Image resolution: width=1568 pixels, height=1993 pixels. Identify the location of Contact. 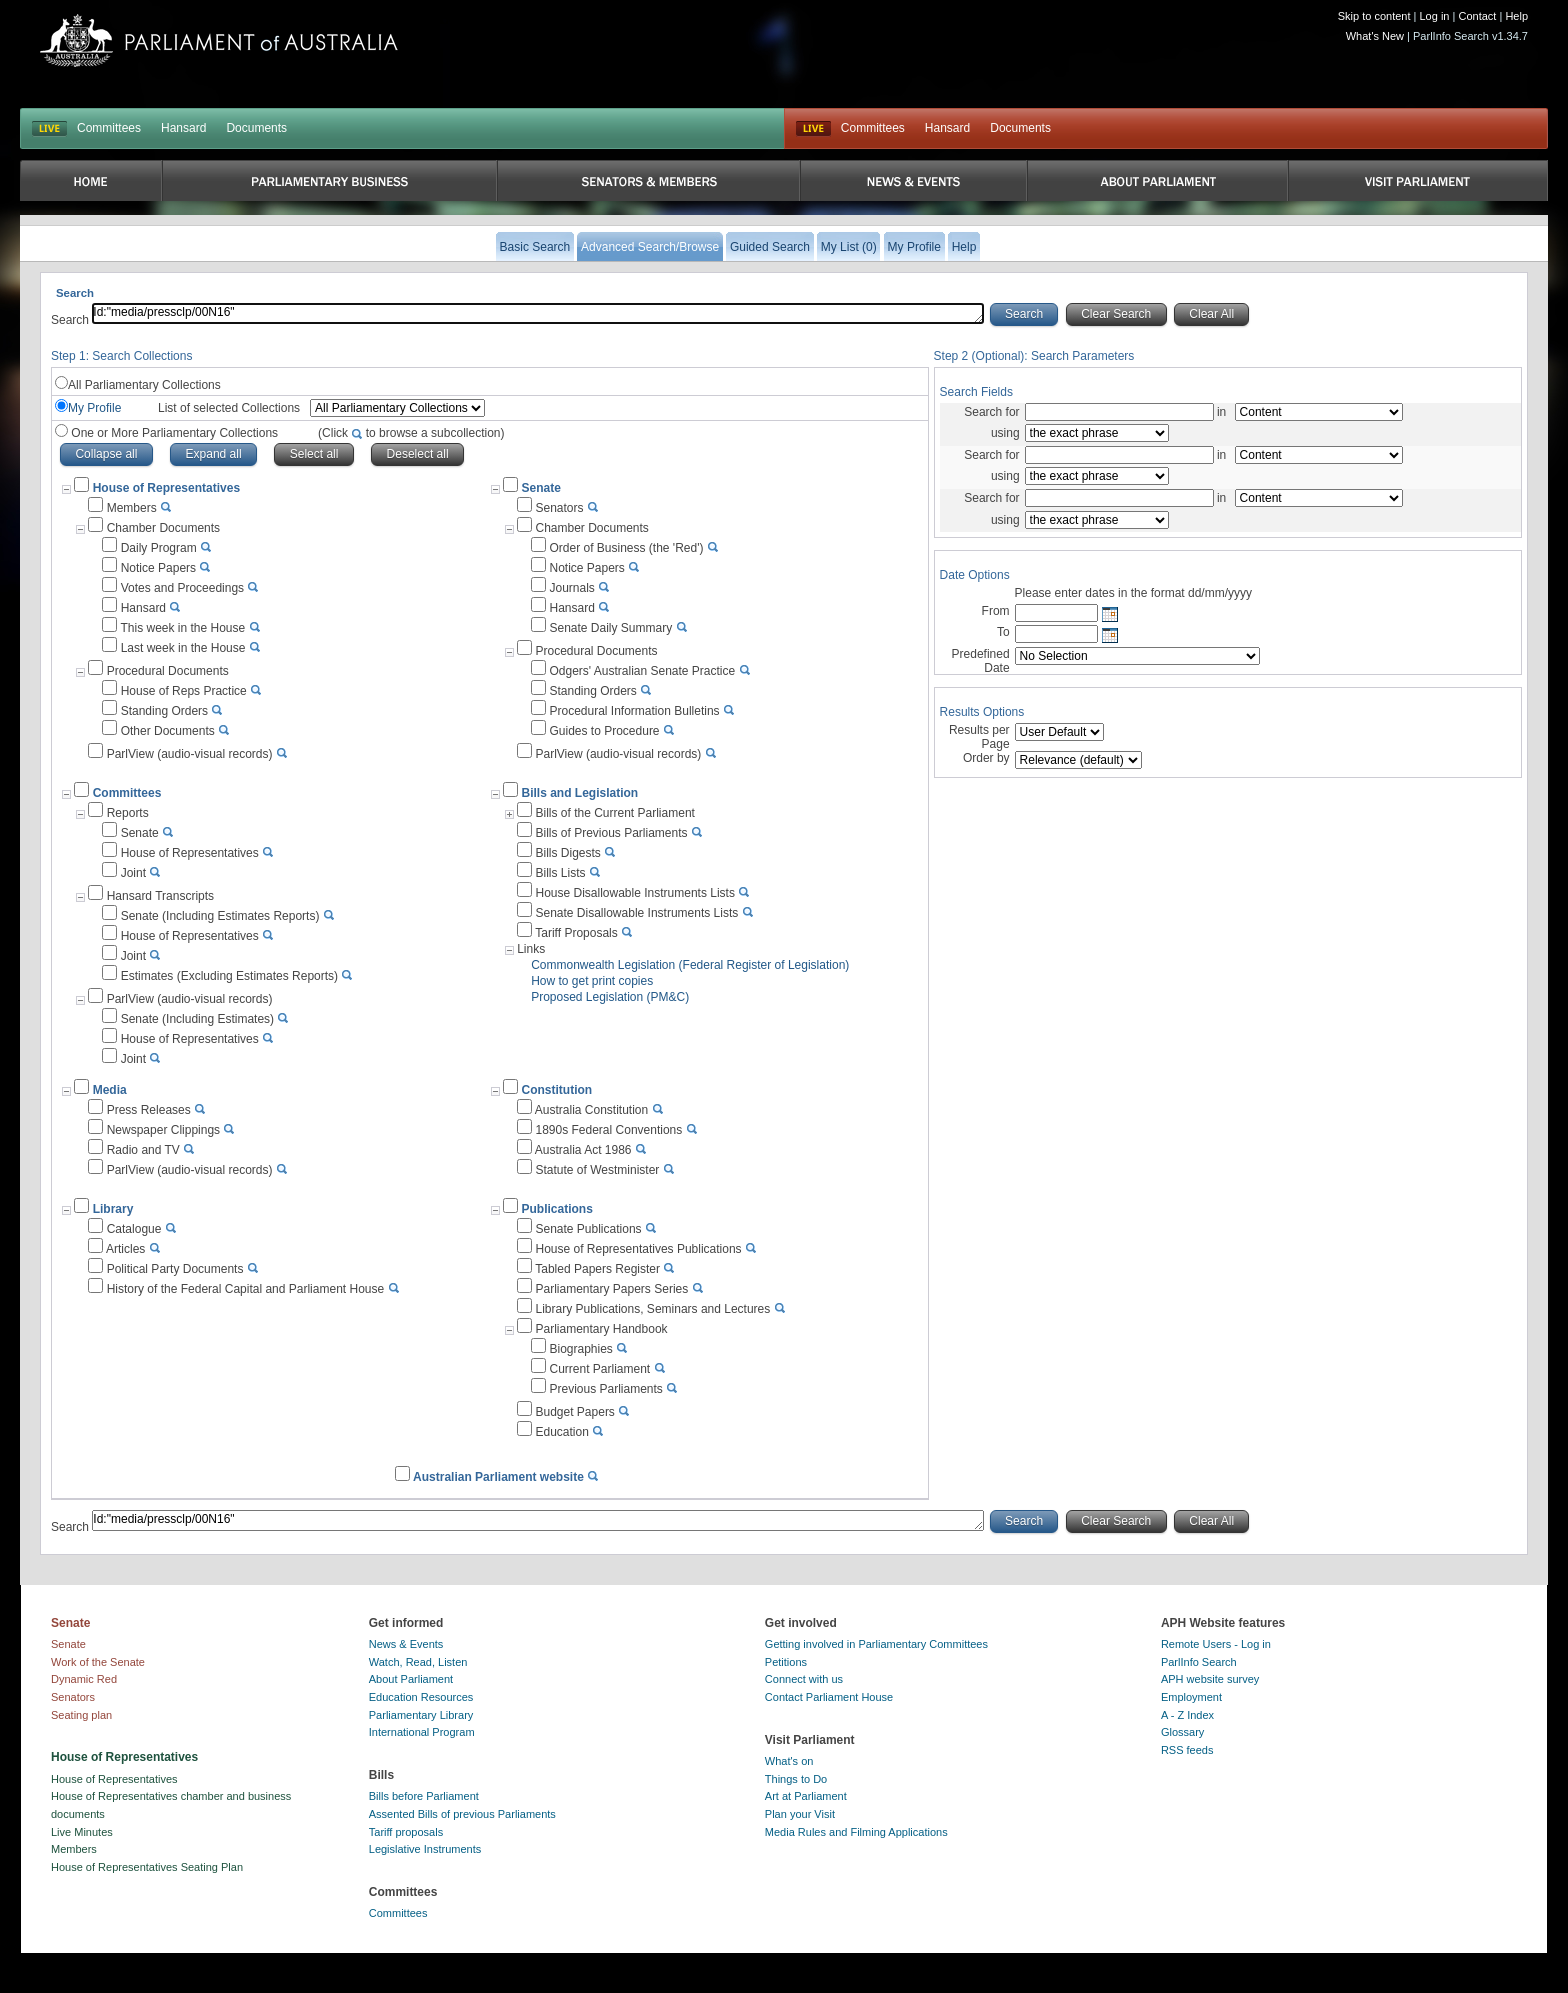
(1477, 16).